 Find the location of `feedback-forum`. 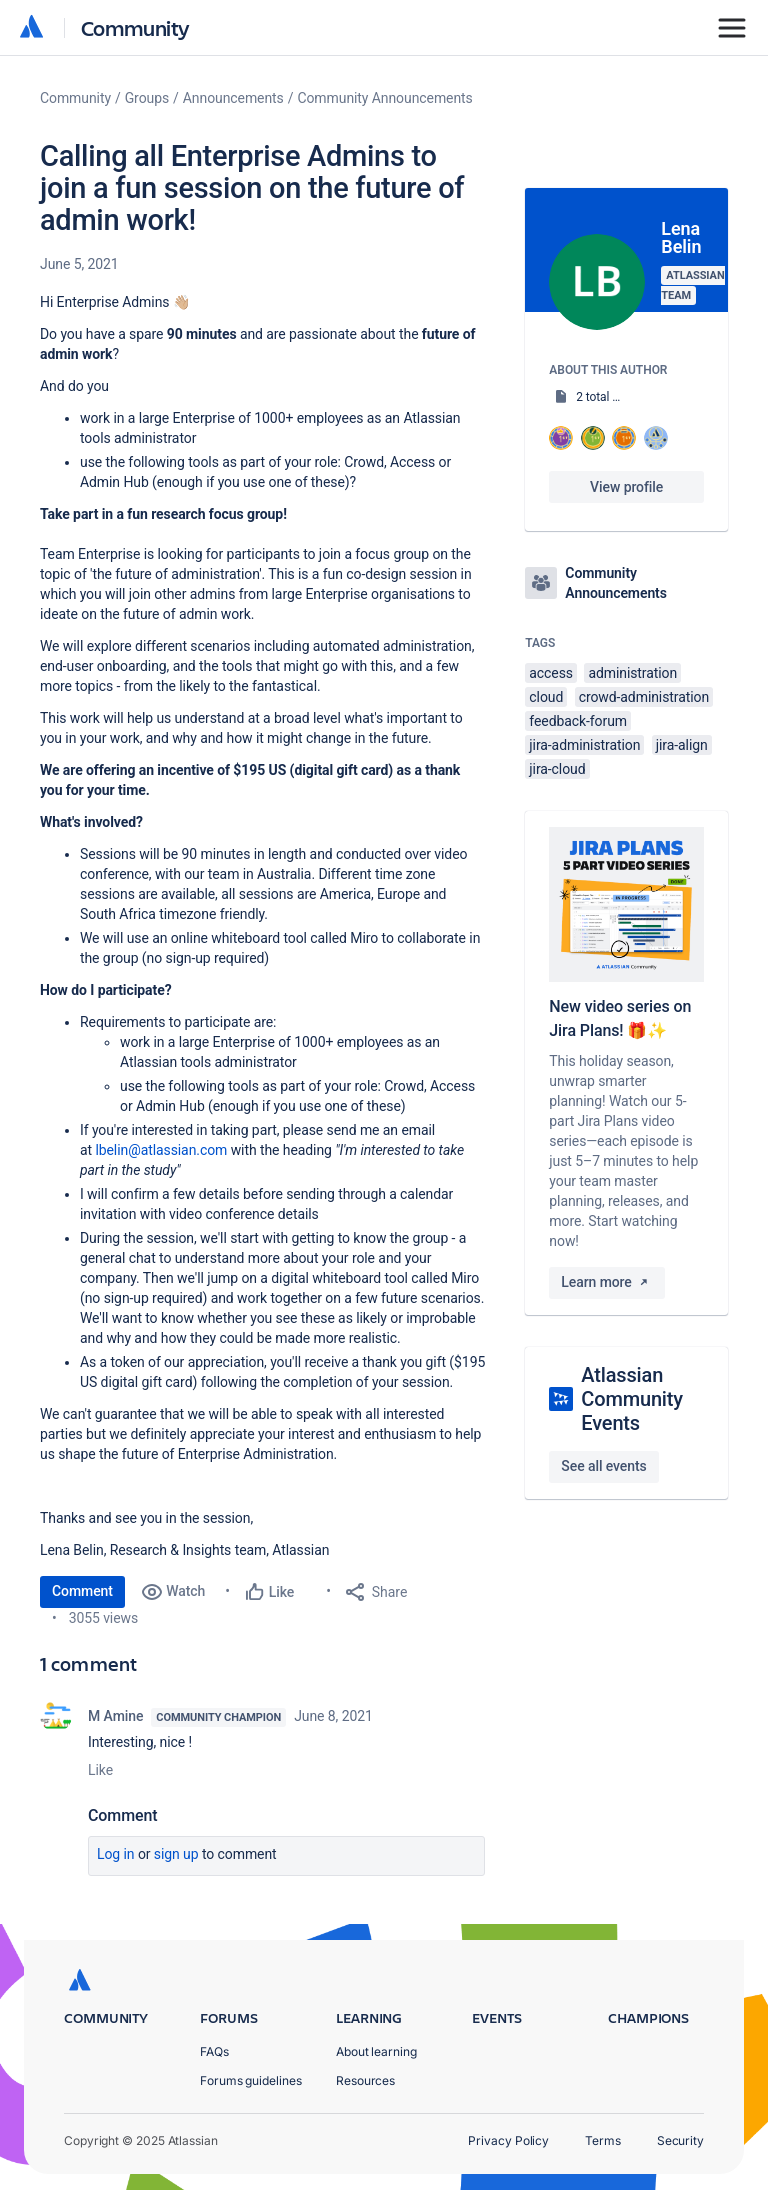

feedback-forum is located at coordinates (578, 721).